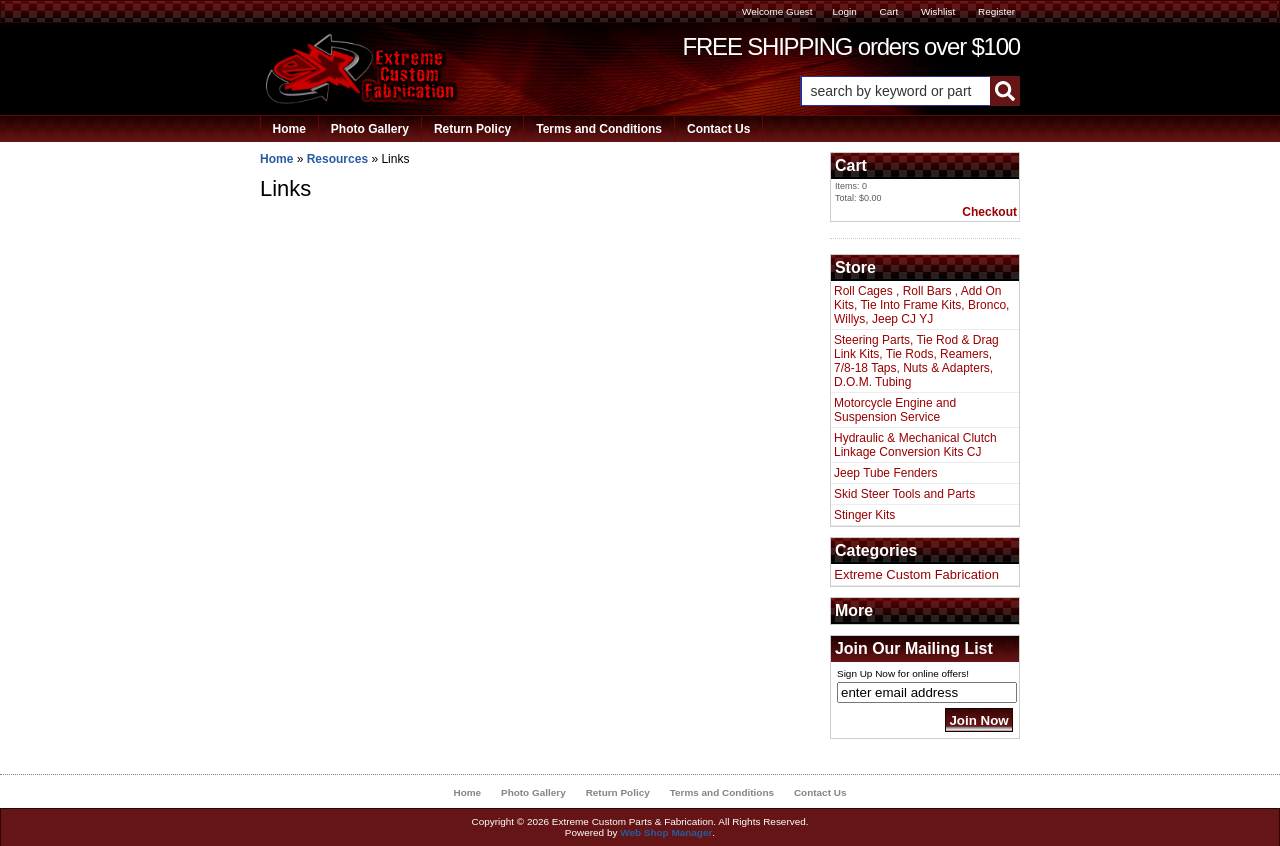 Image resolution: width=1280 pixels, height=846 pixels. Describe the element at coordinates (915, 445) in the screenshot. I see `Hydraulic & Mechanical Clutch Linkage Conversion Kits CJ` at that location.